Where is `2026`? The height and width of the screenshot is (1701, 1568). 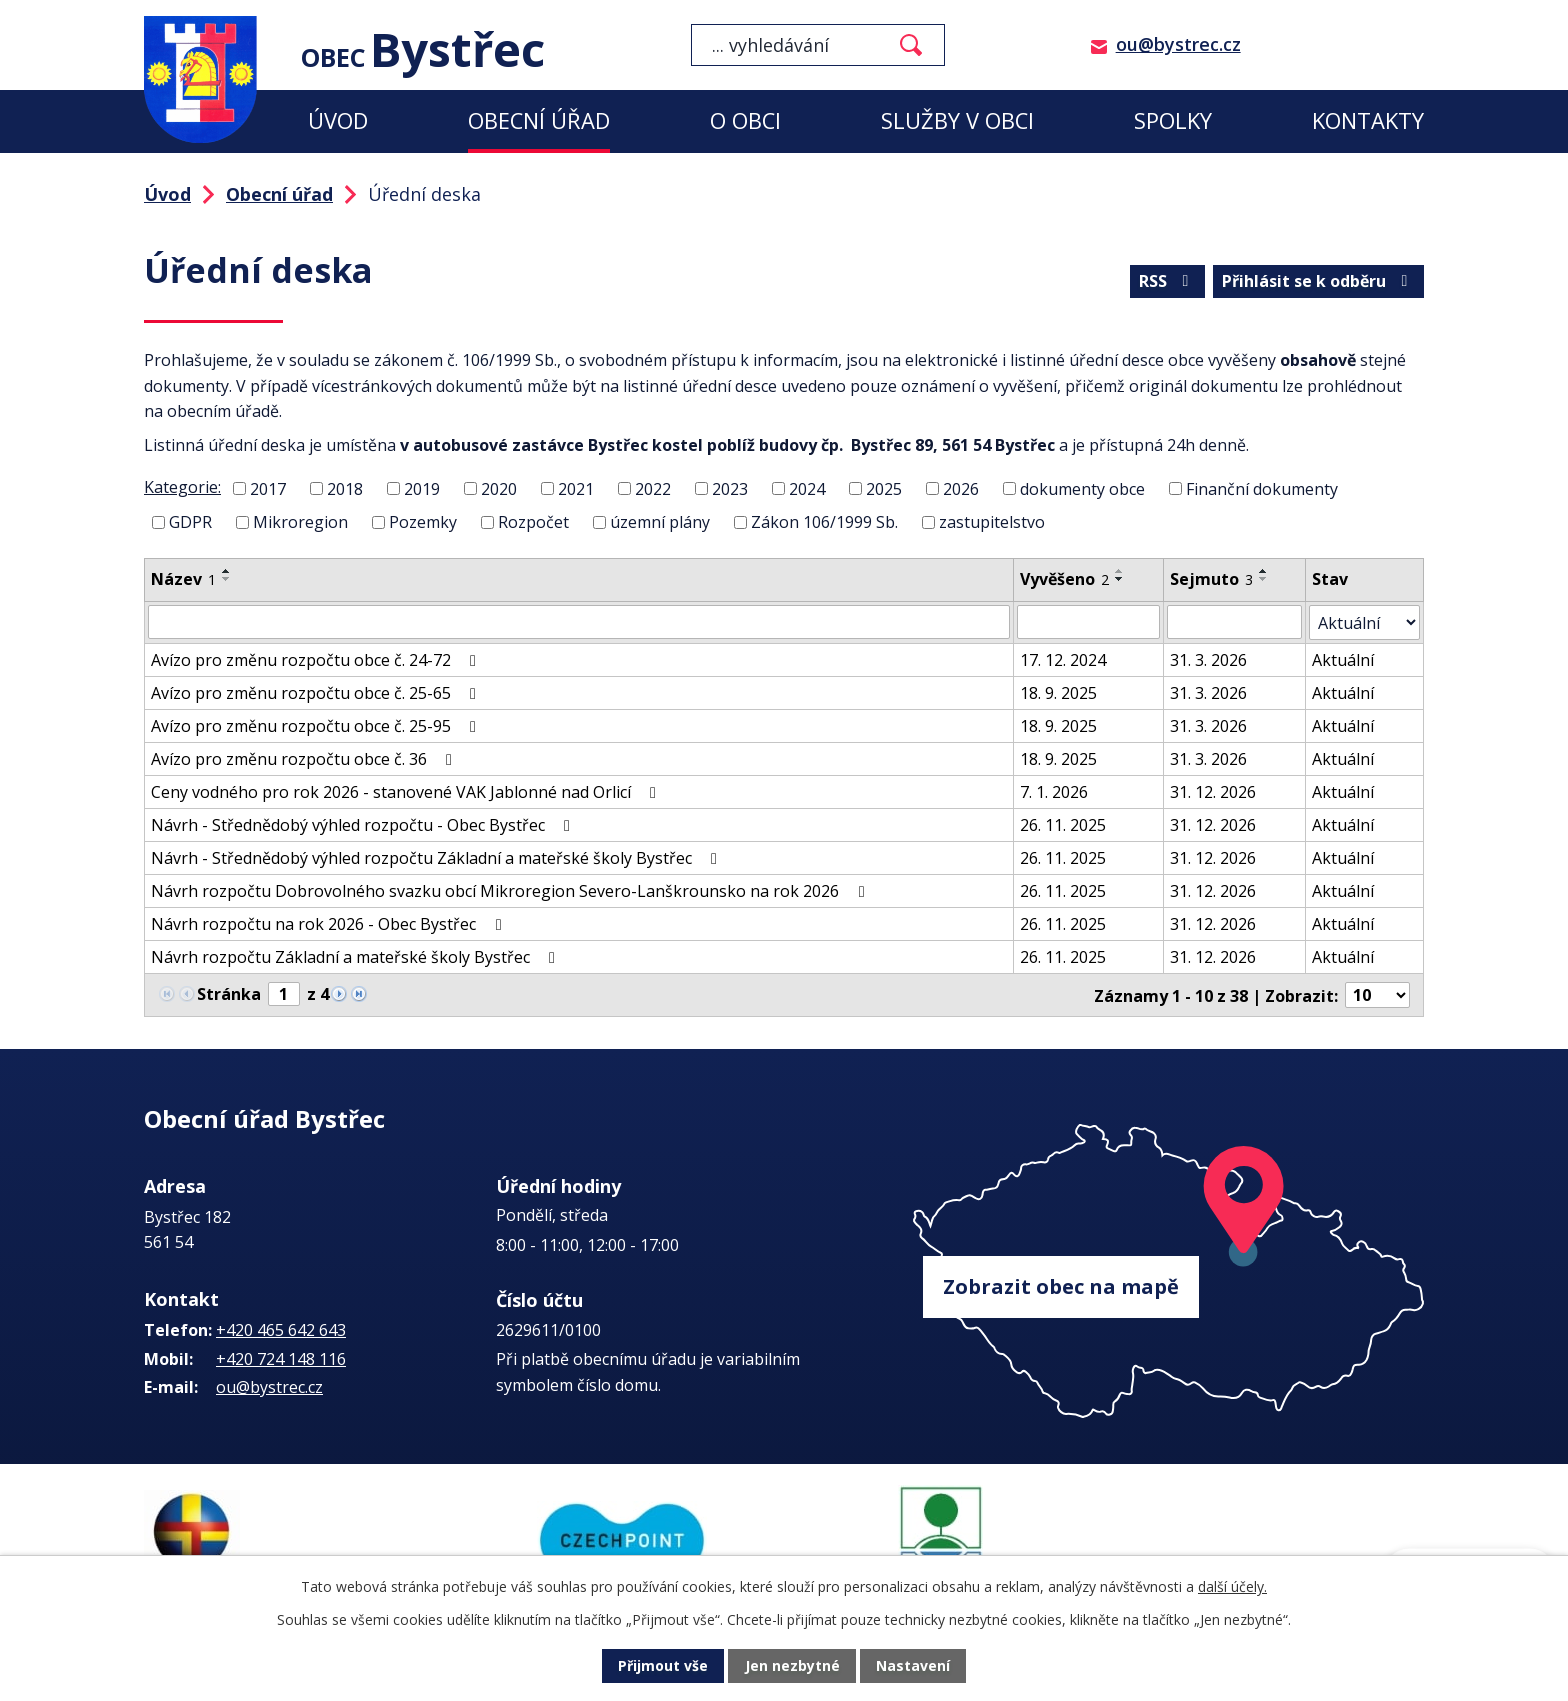 2026 is located at coordinates (961, 488).